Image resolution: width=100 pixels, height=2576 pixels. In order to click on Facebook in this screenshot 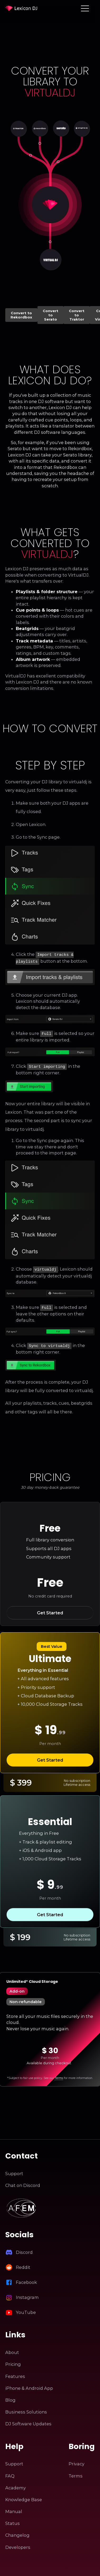, I will do `click(26, 2278)`.